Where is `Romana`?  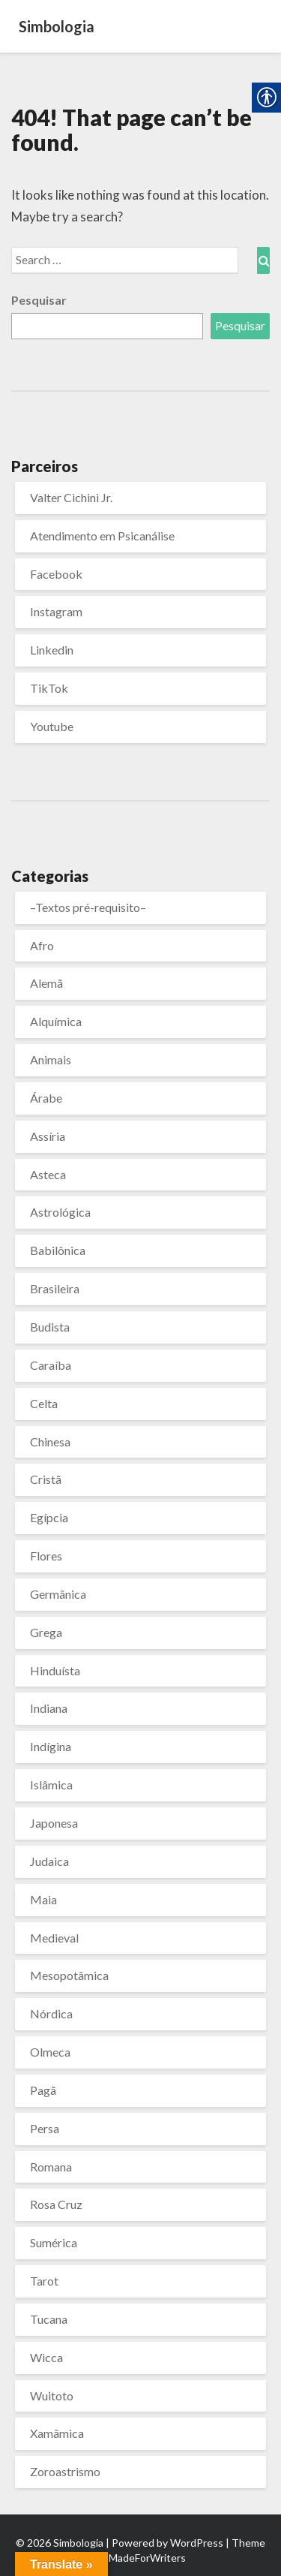 Romana is located at coordinates (51, 2166).